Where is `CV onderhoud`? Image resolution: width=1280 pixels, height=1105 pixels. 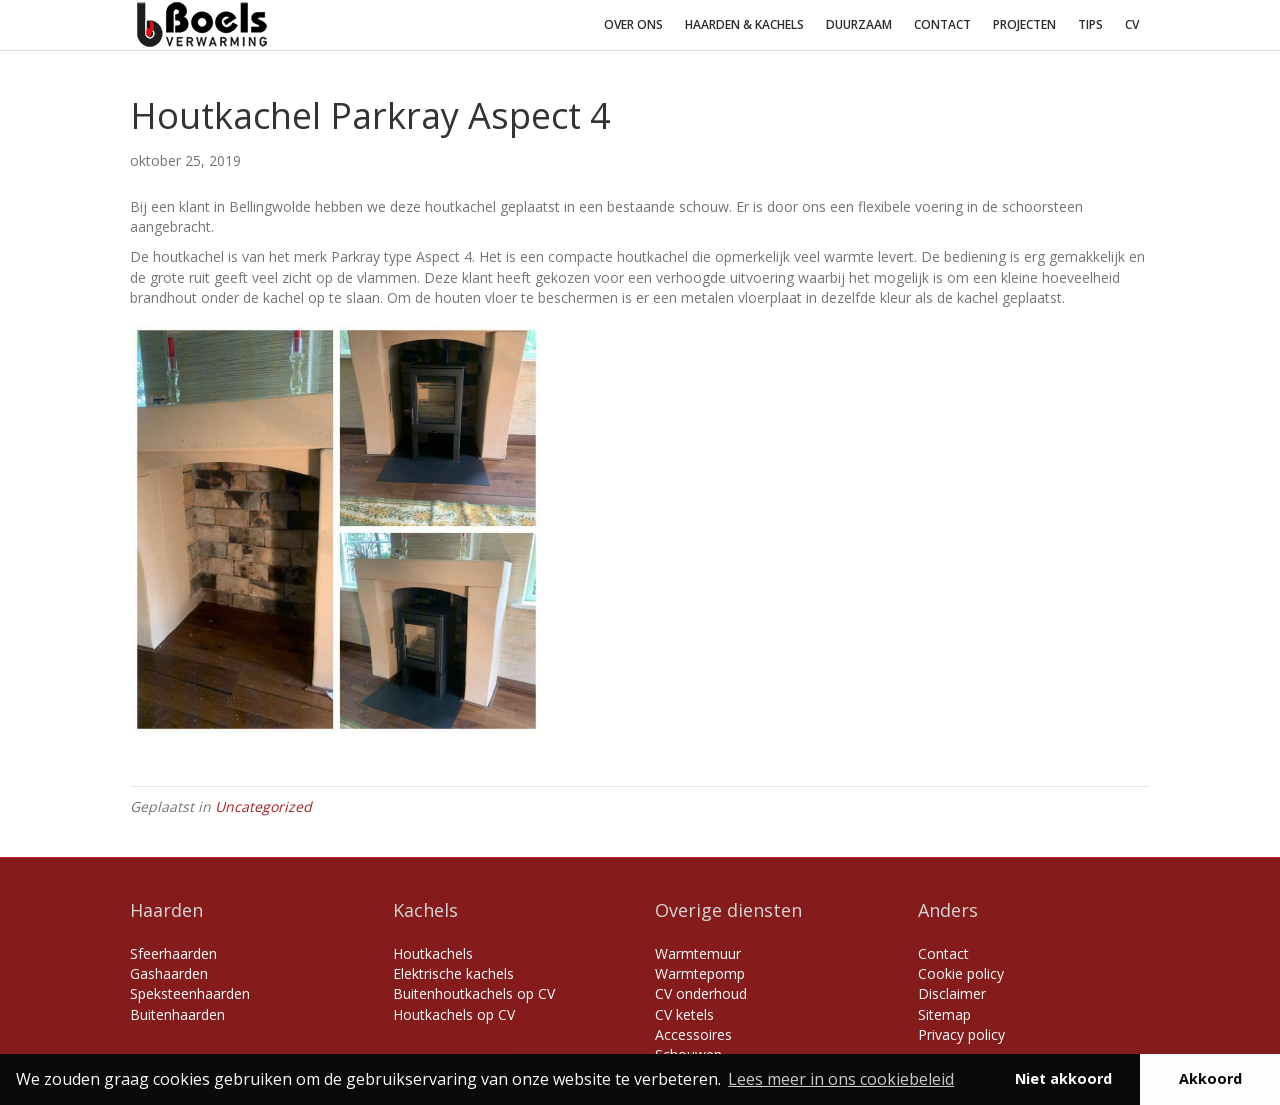
CV onderhoud is located at coordinates (701, 993).